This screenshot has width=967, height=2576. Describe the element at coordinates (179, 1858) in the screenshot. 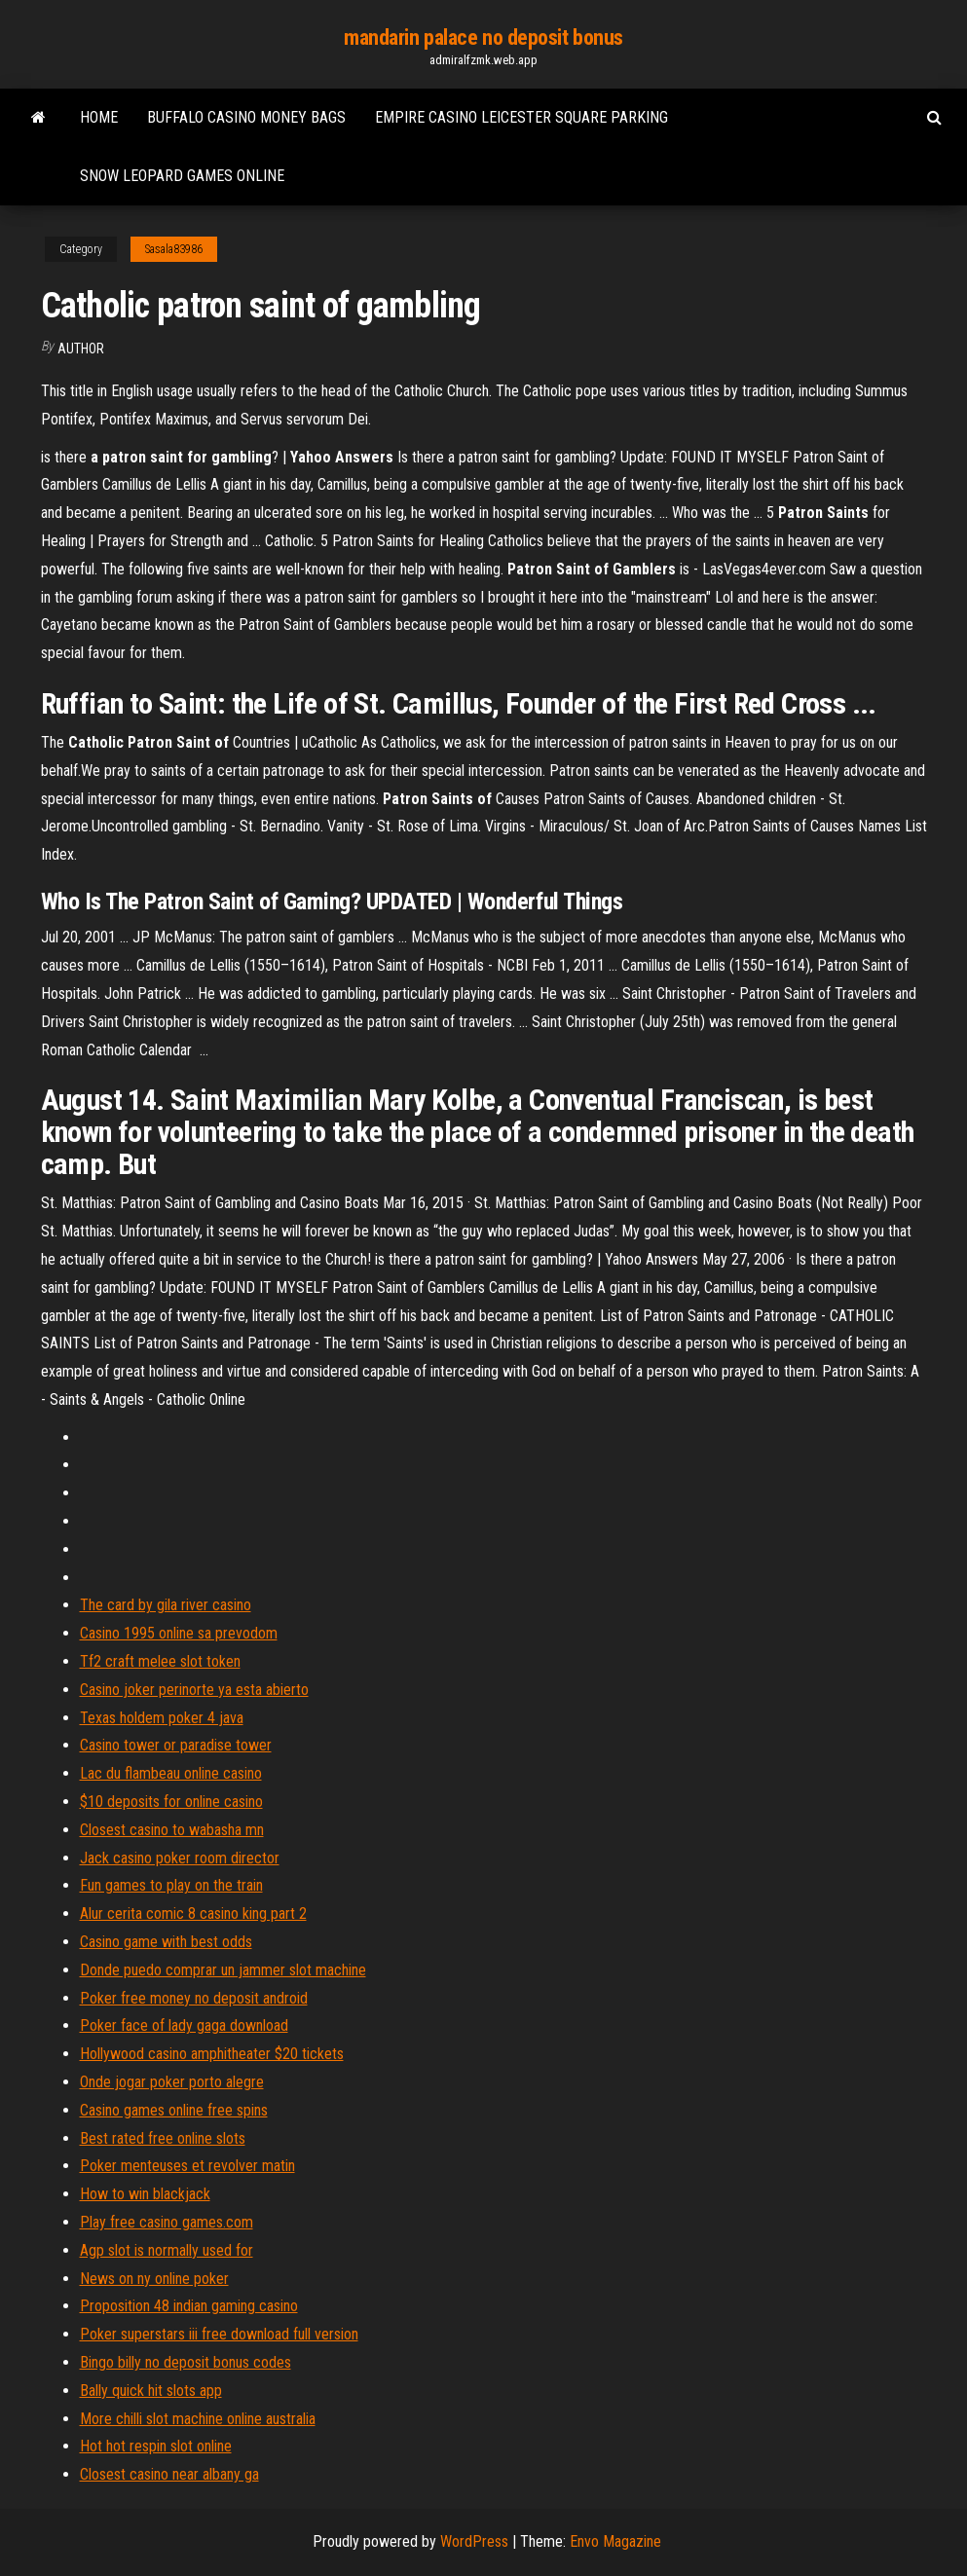

I see `Jack casino poker room director` at that location.